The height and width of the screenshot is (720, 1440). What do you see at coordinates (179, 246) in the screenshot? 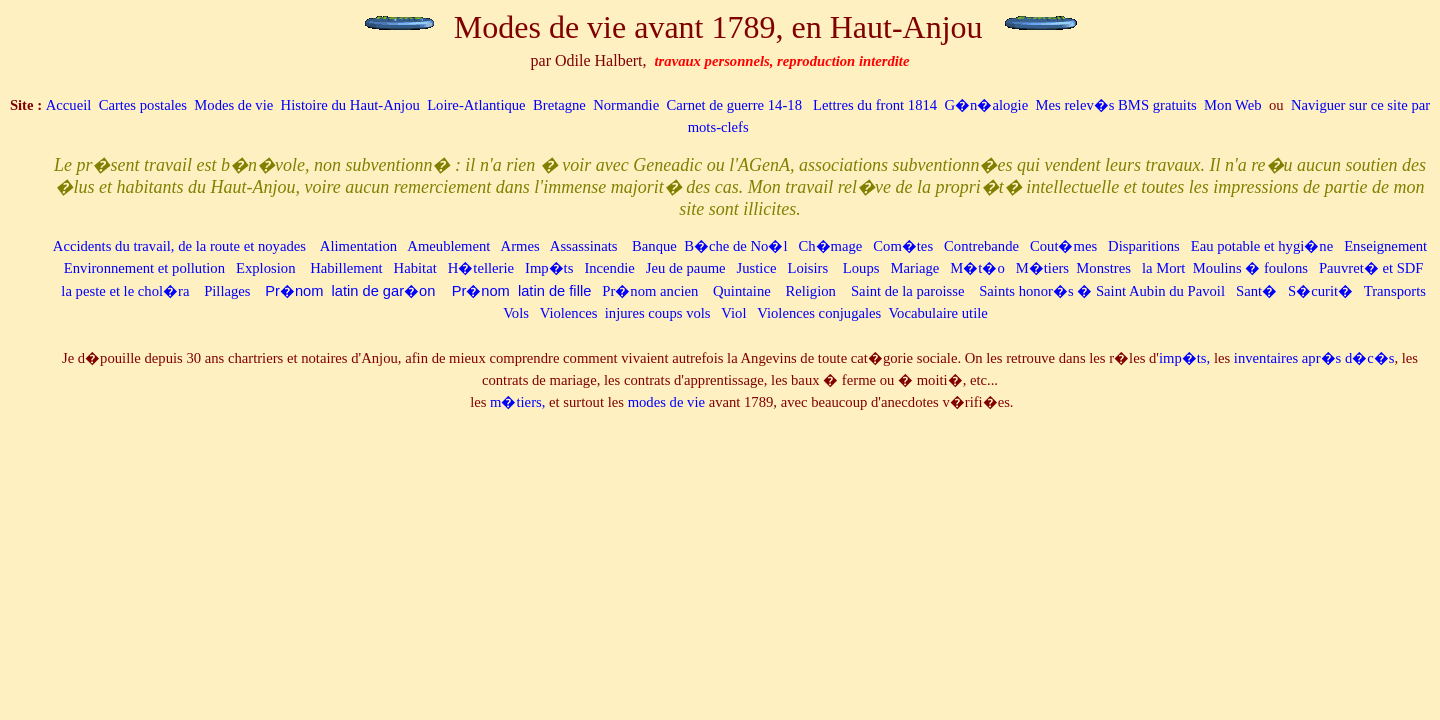
I see `Accidents du travail, de la route et noyades` at bounding box center [179, 246].